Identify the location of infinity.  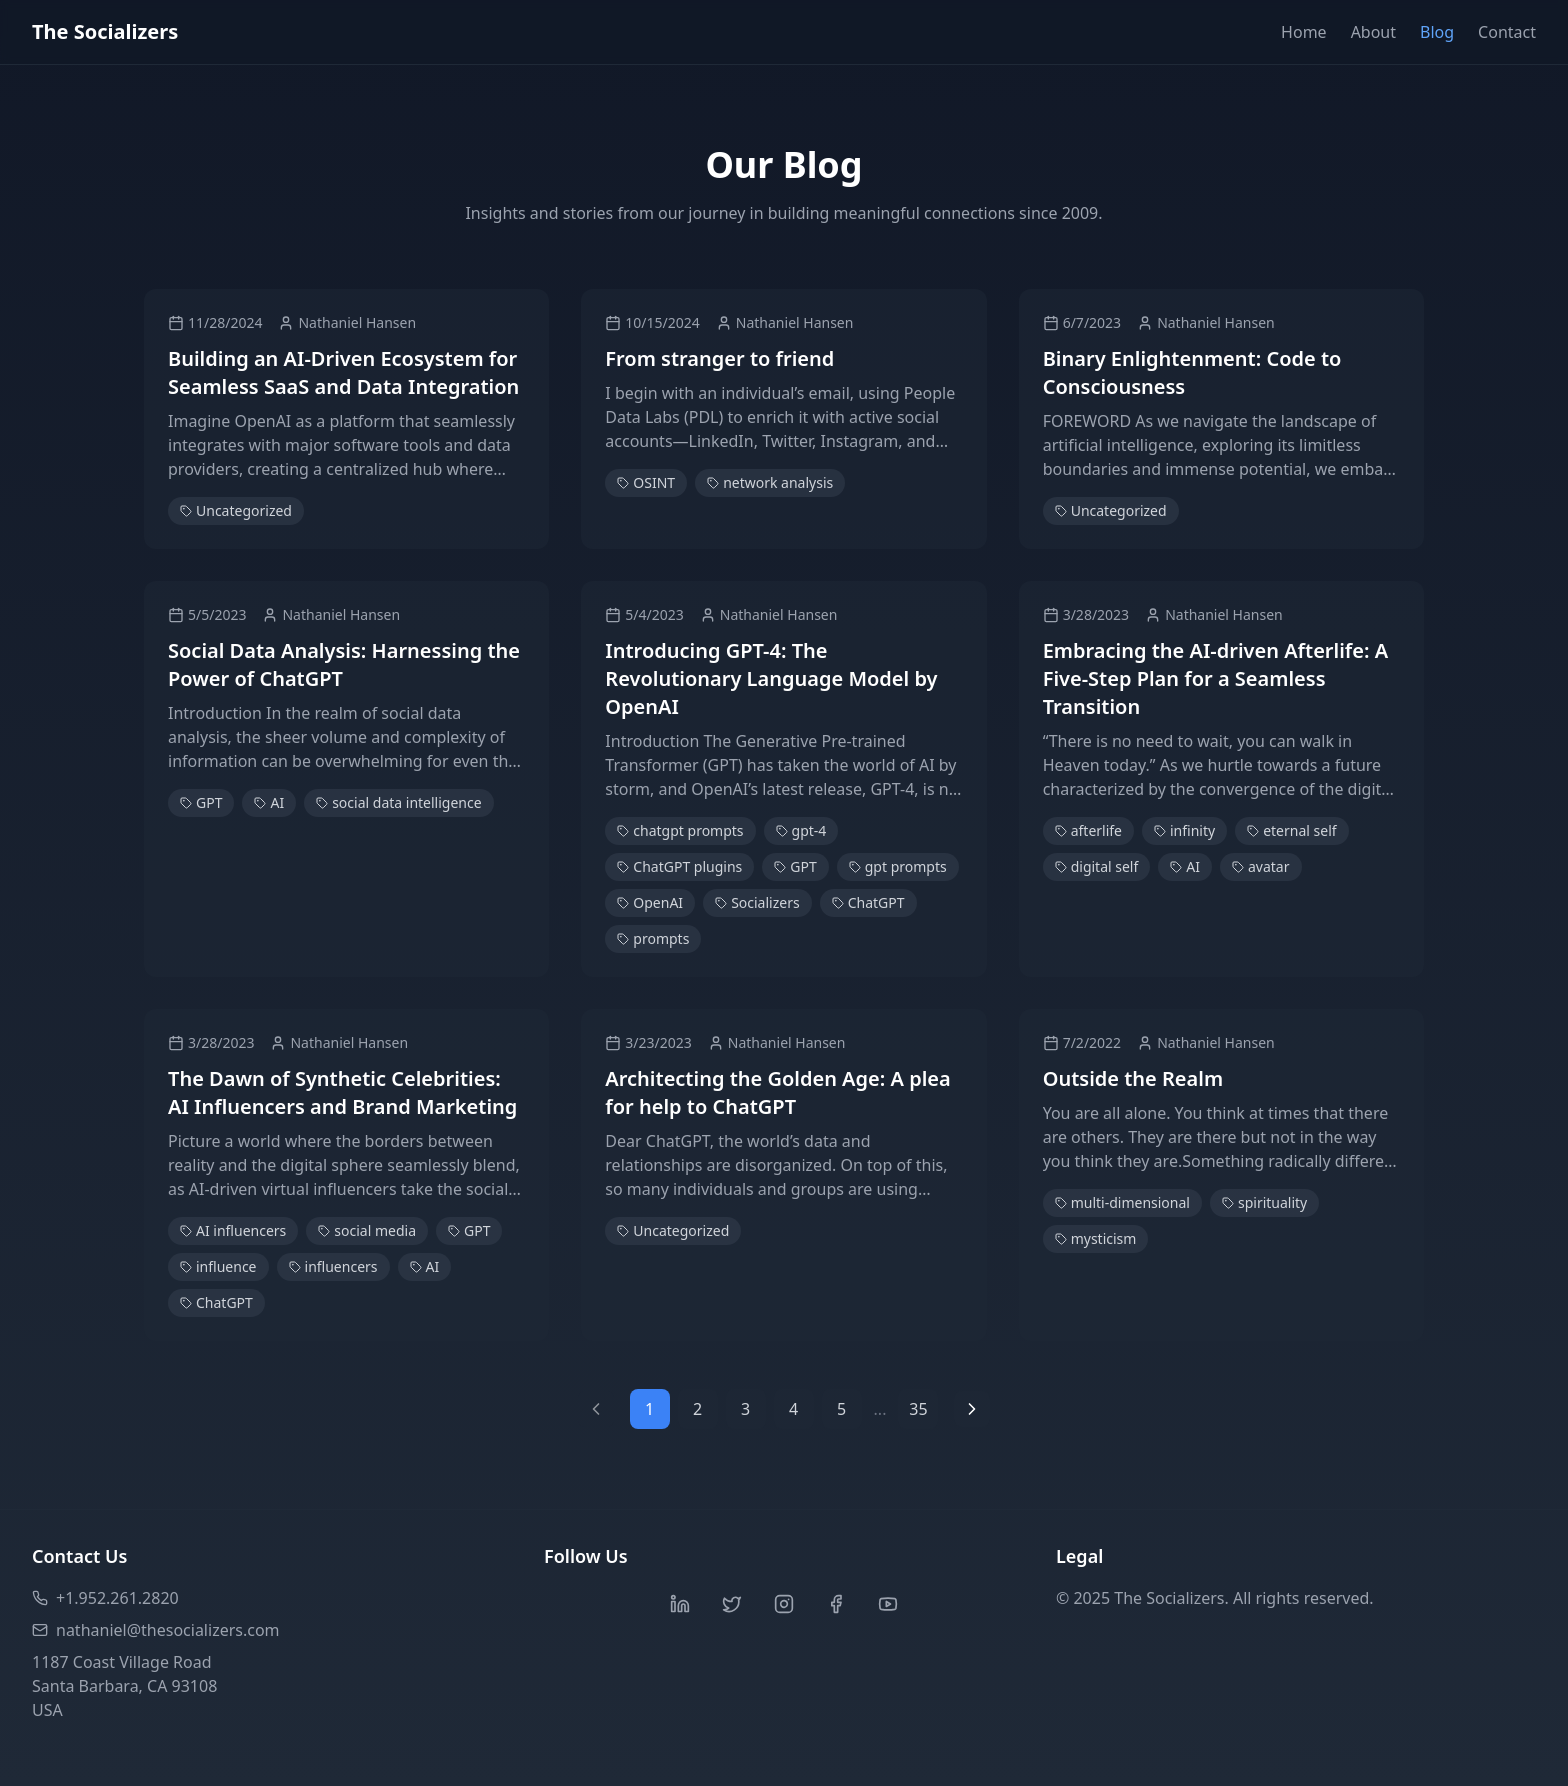
(1184, 830).